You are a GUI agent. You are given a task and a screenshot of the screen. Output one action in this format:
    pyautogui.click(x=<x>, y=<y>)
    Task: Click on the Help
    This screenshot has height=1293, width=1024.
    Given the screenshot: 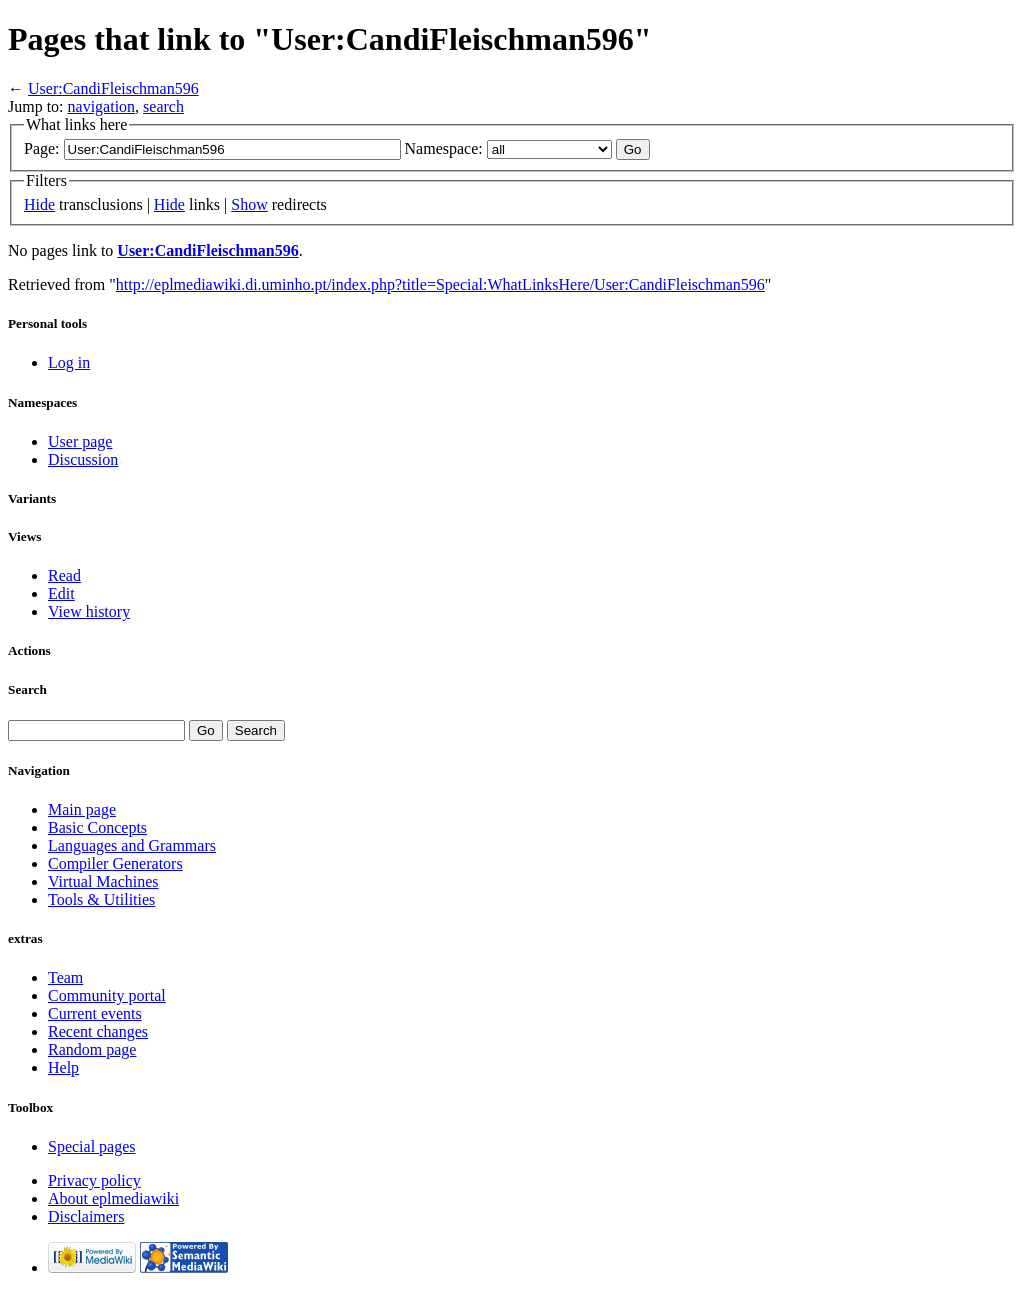 What is the action you would take?
    pyautogui.click(x=63, y=1067)
    